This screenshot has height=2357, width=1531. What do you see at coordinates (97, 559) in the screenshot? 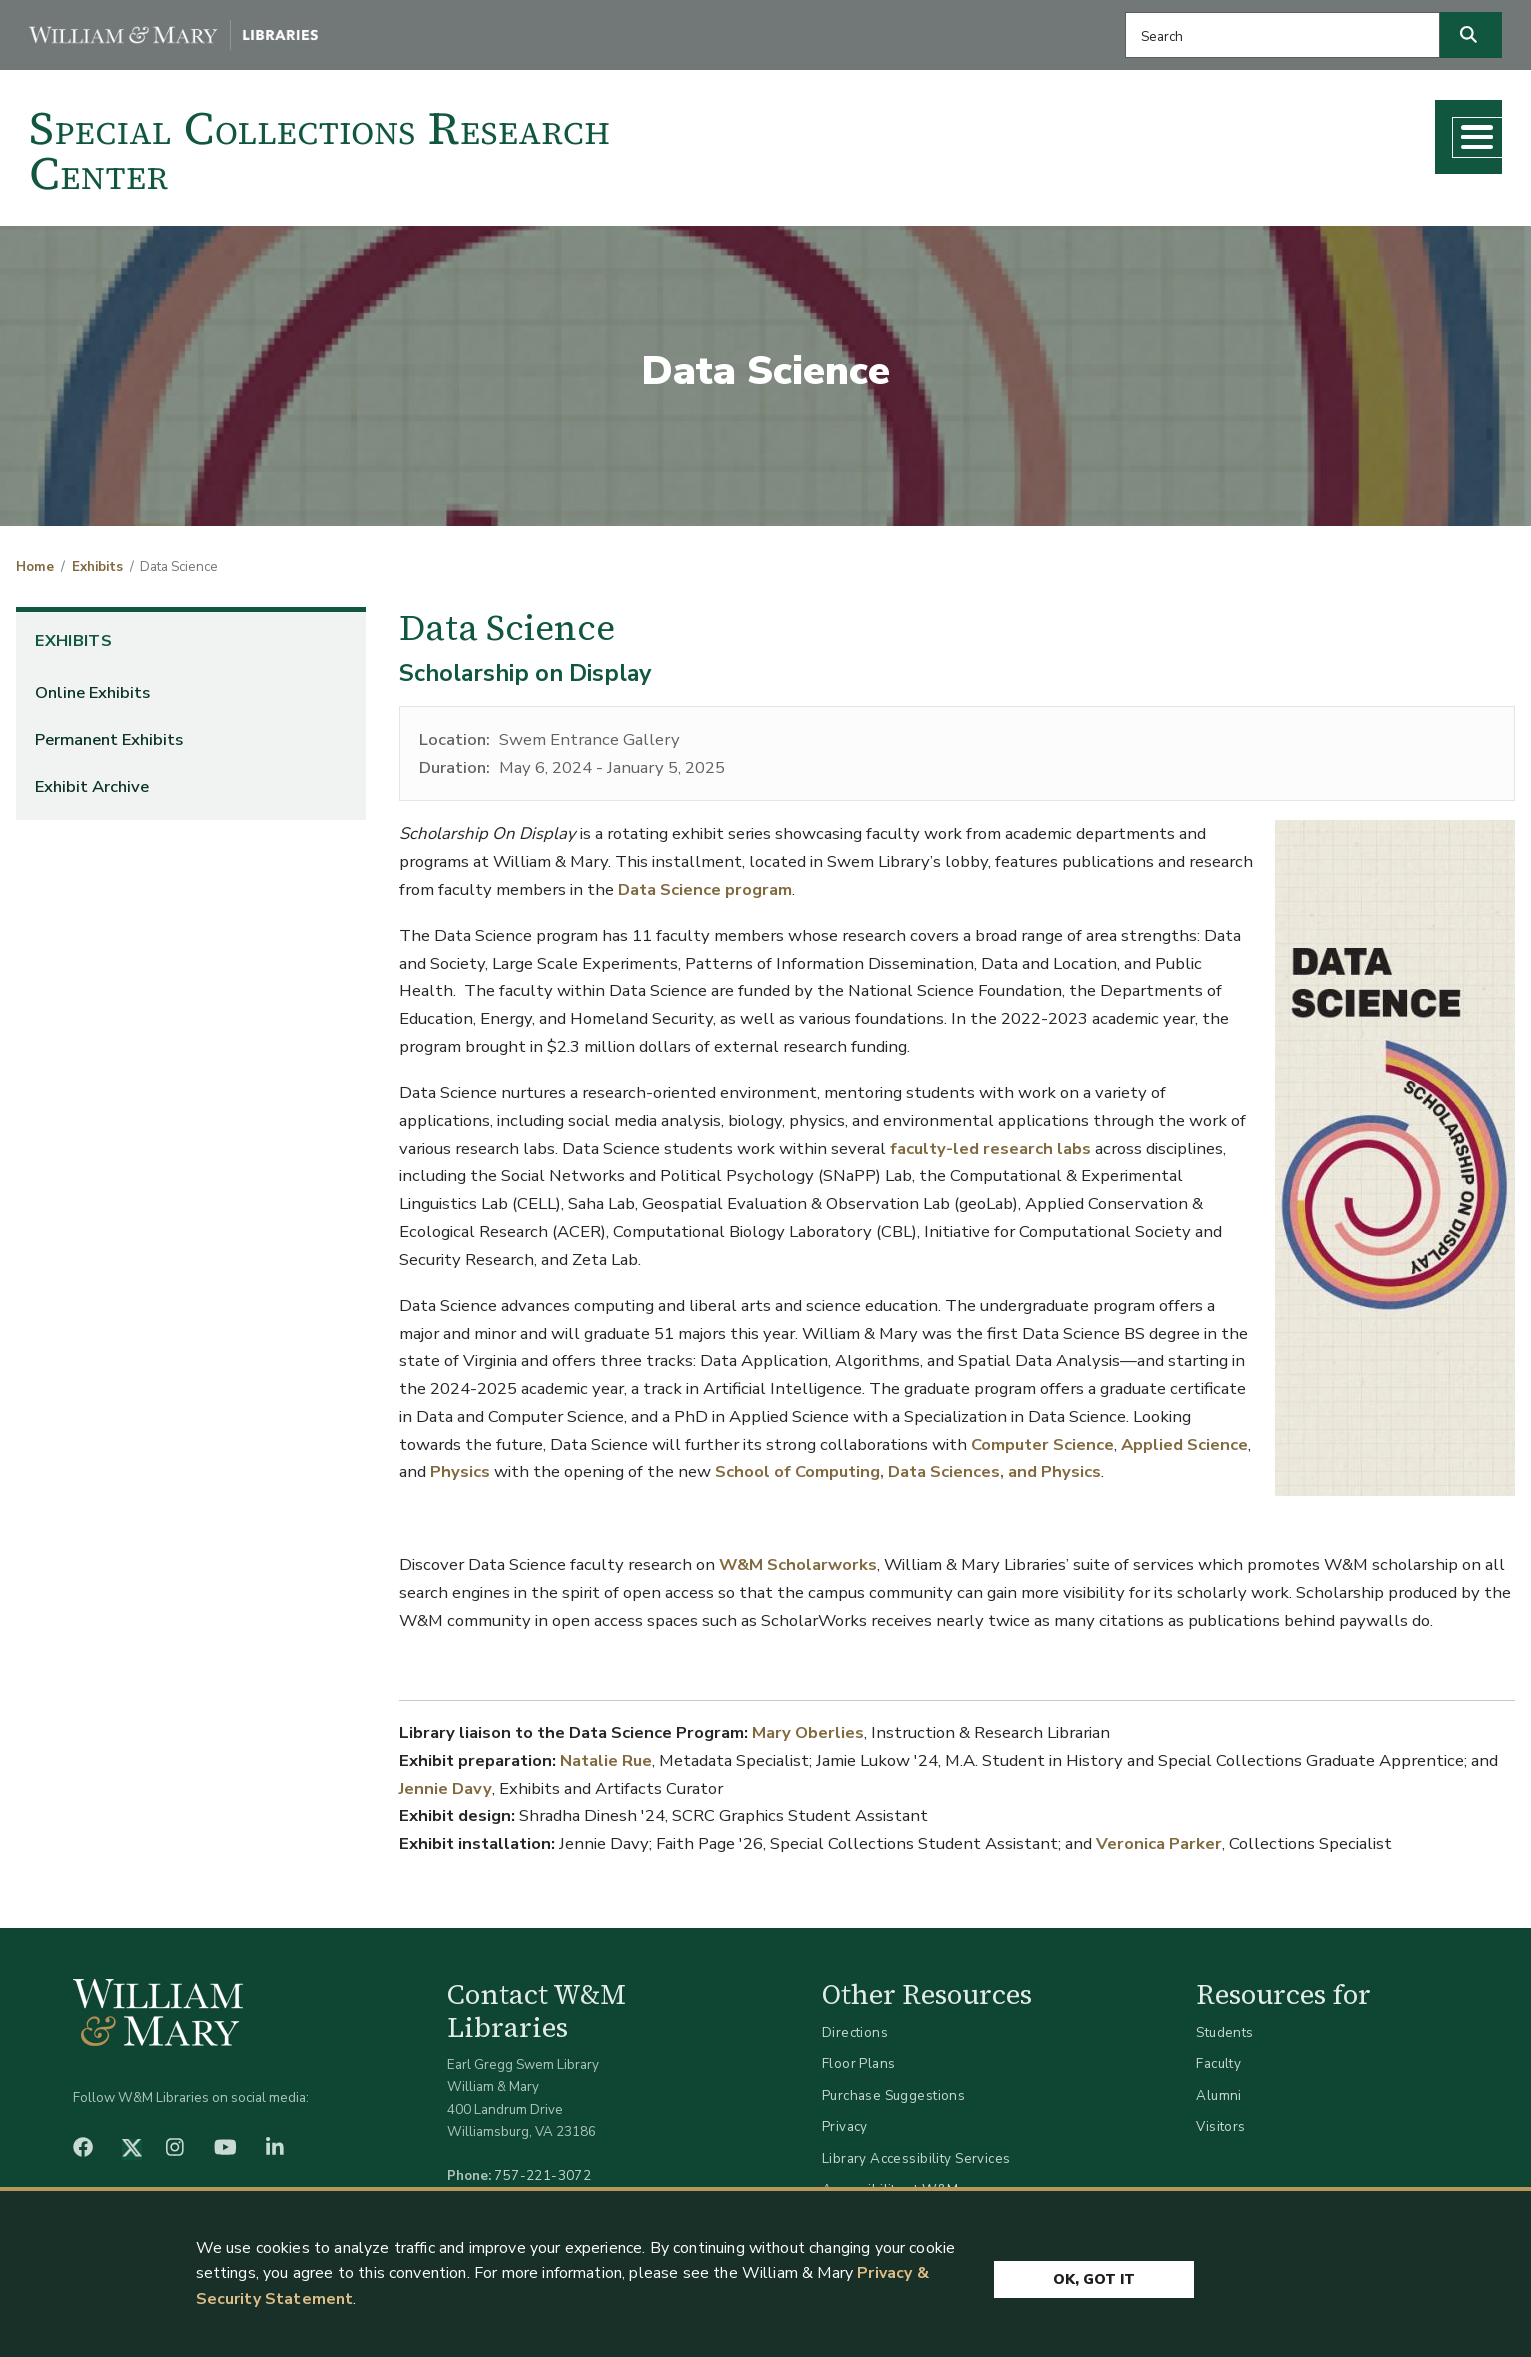
I see `Exhibits` at bounding box center [97, 559].